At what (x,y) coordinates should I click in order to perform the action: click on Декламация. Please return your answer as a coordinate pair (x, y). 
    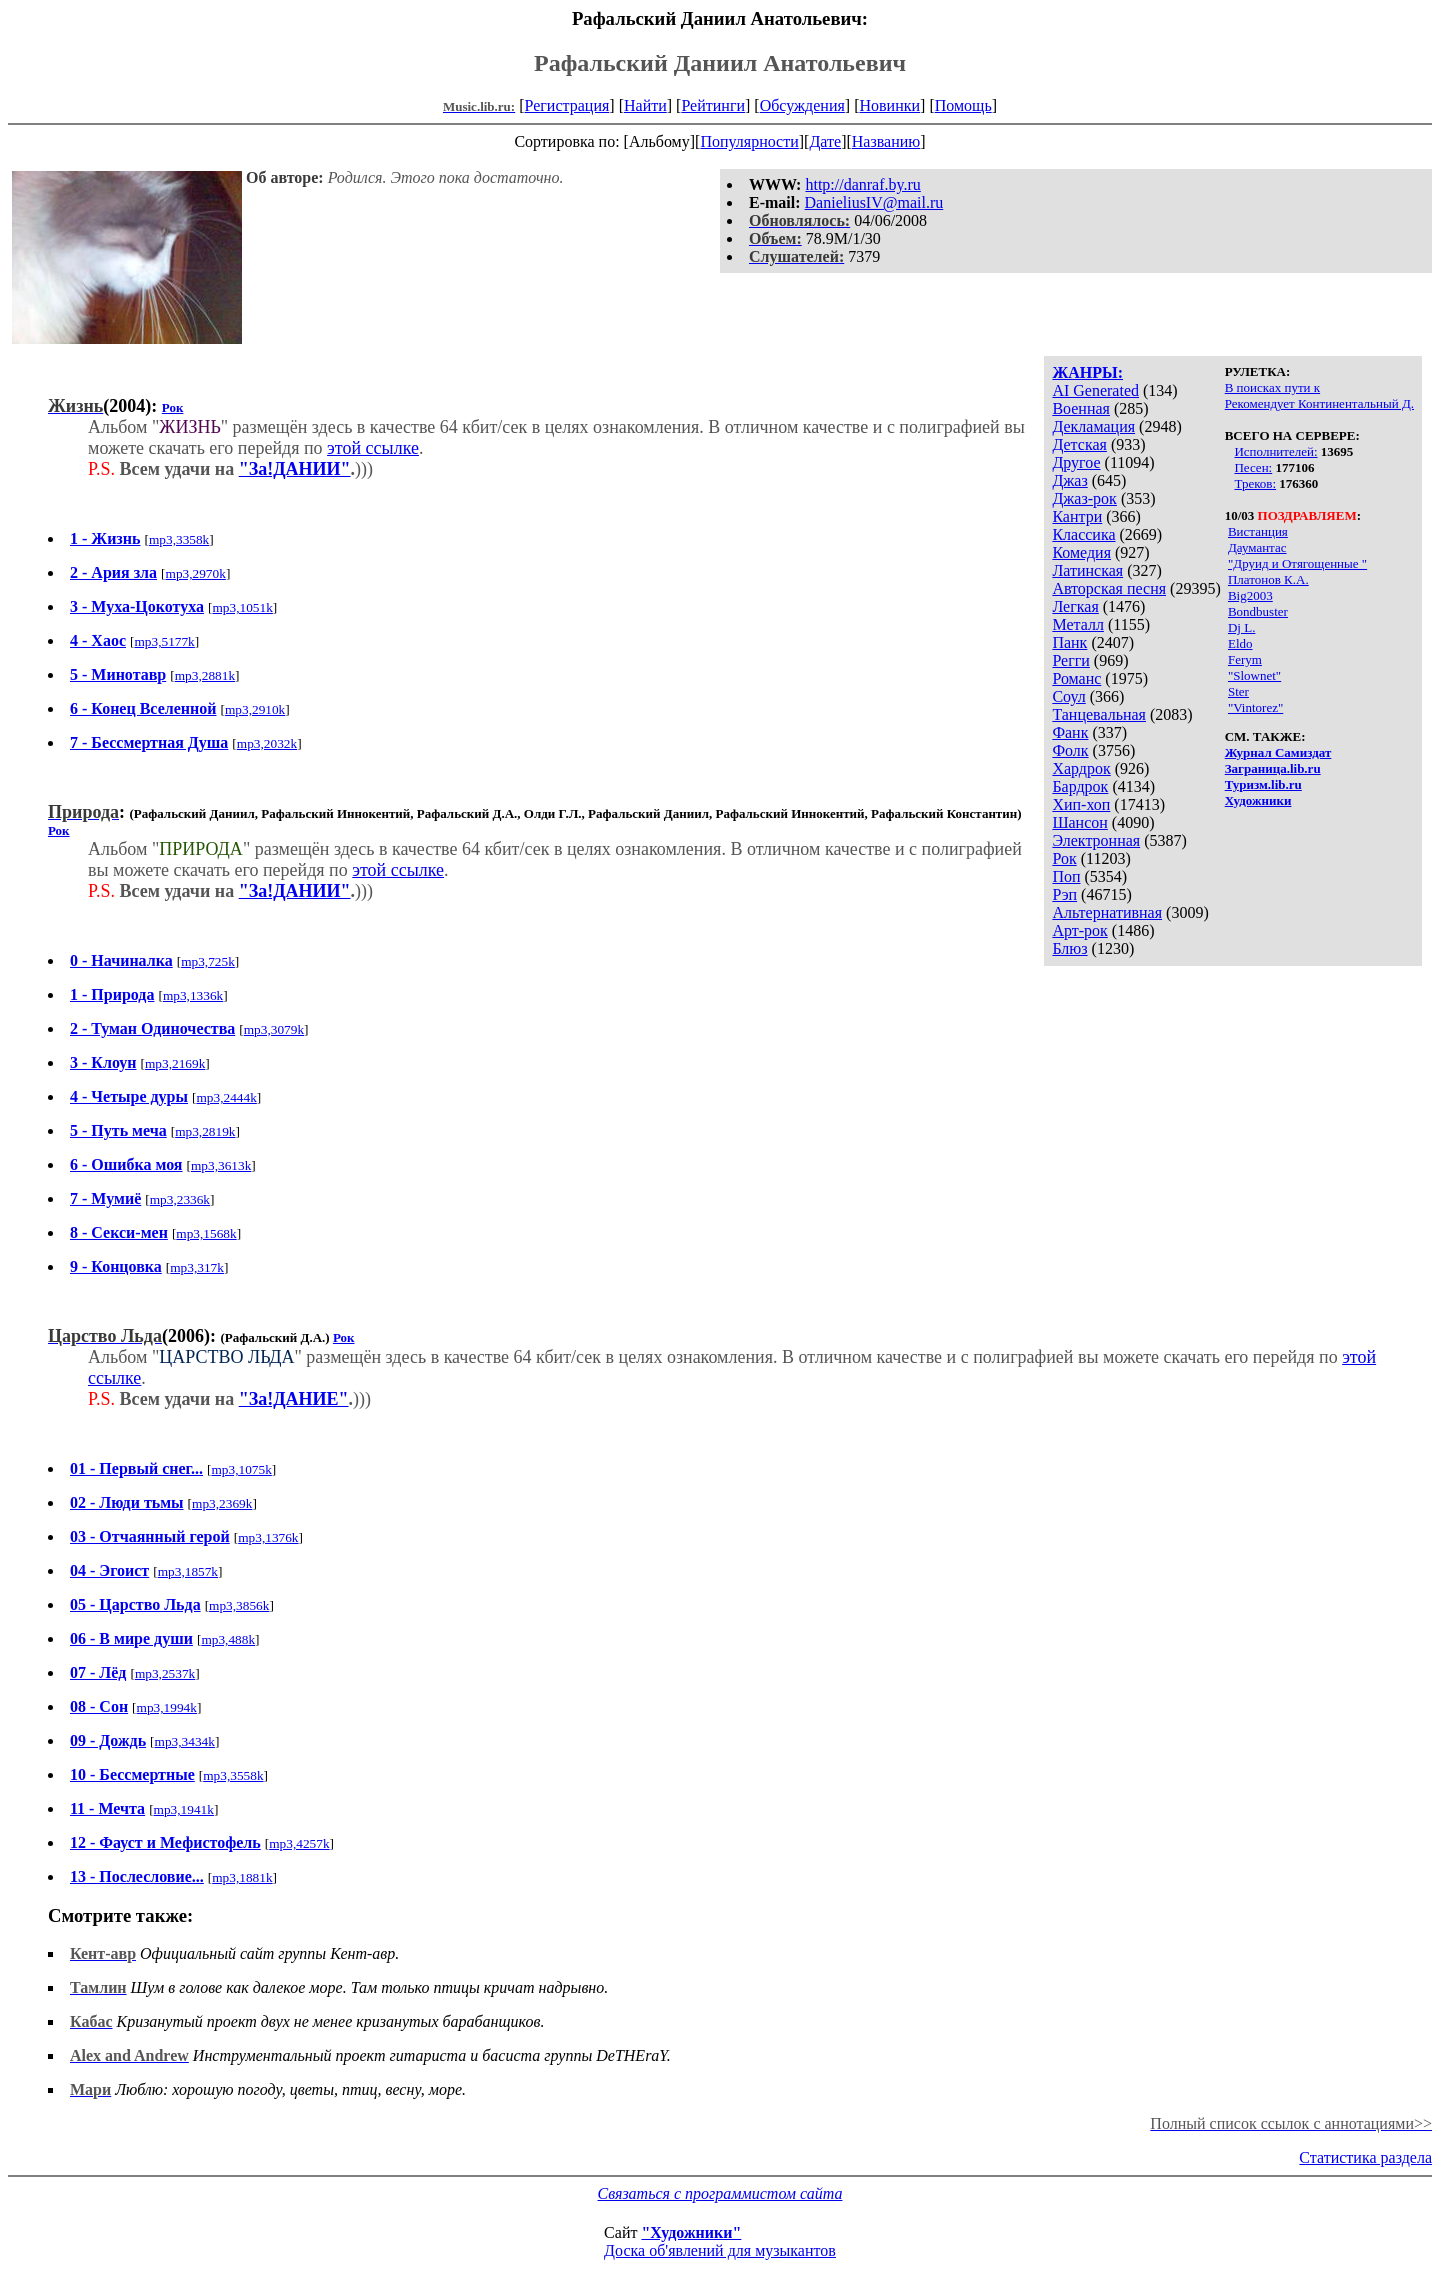
    Looking at the image, I should click on (1093, 426).